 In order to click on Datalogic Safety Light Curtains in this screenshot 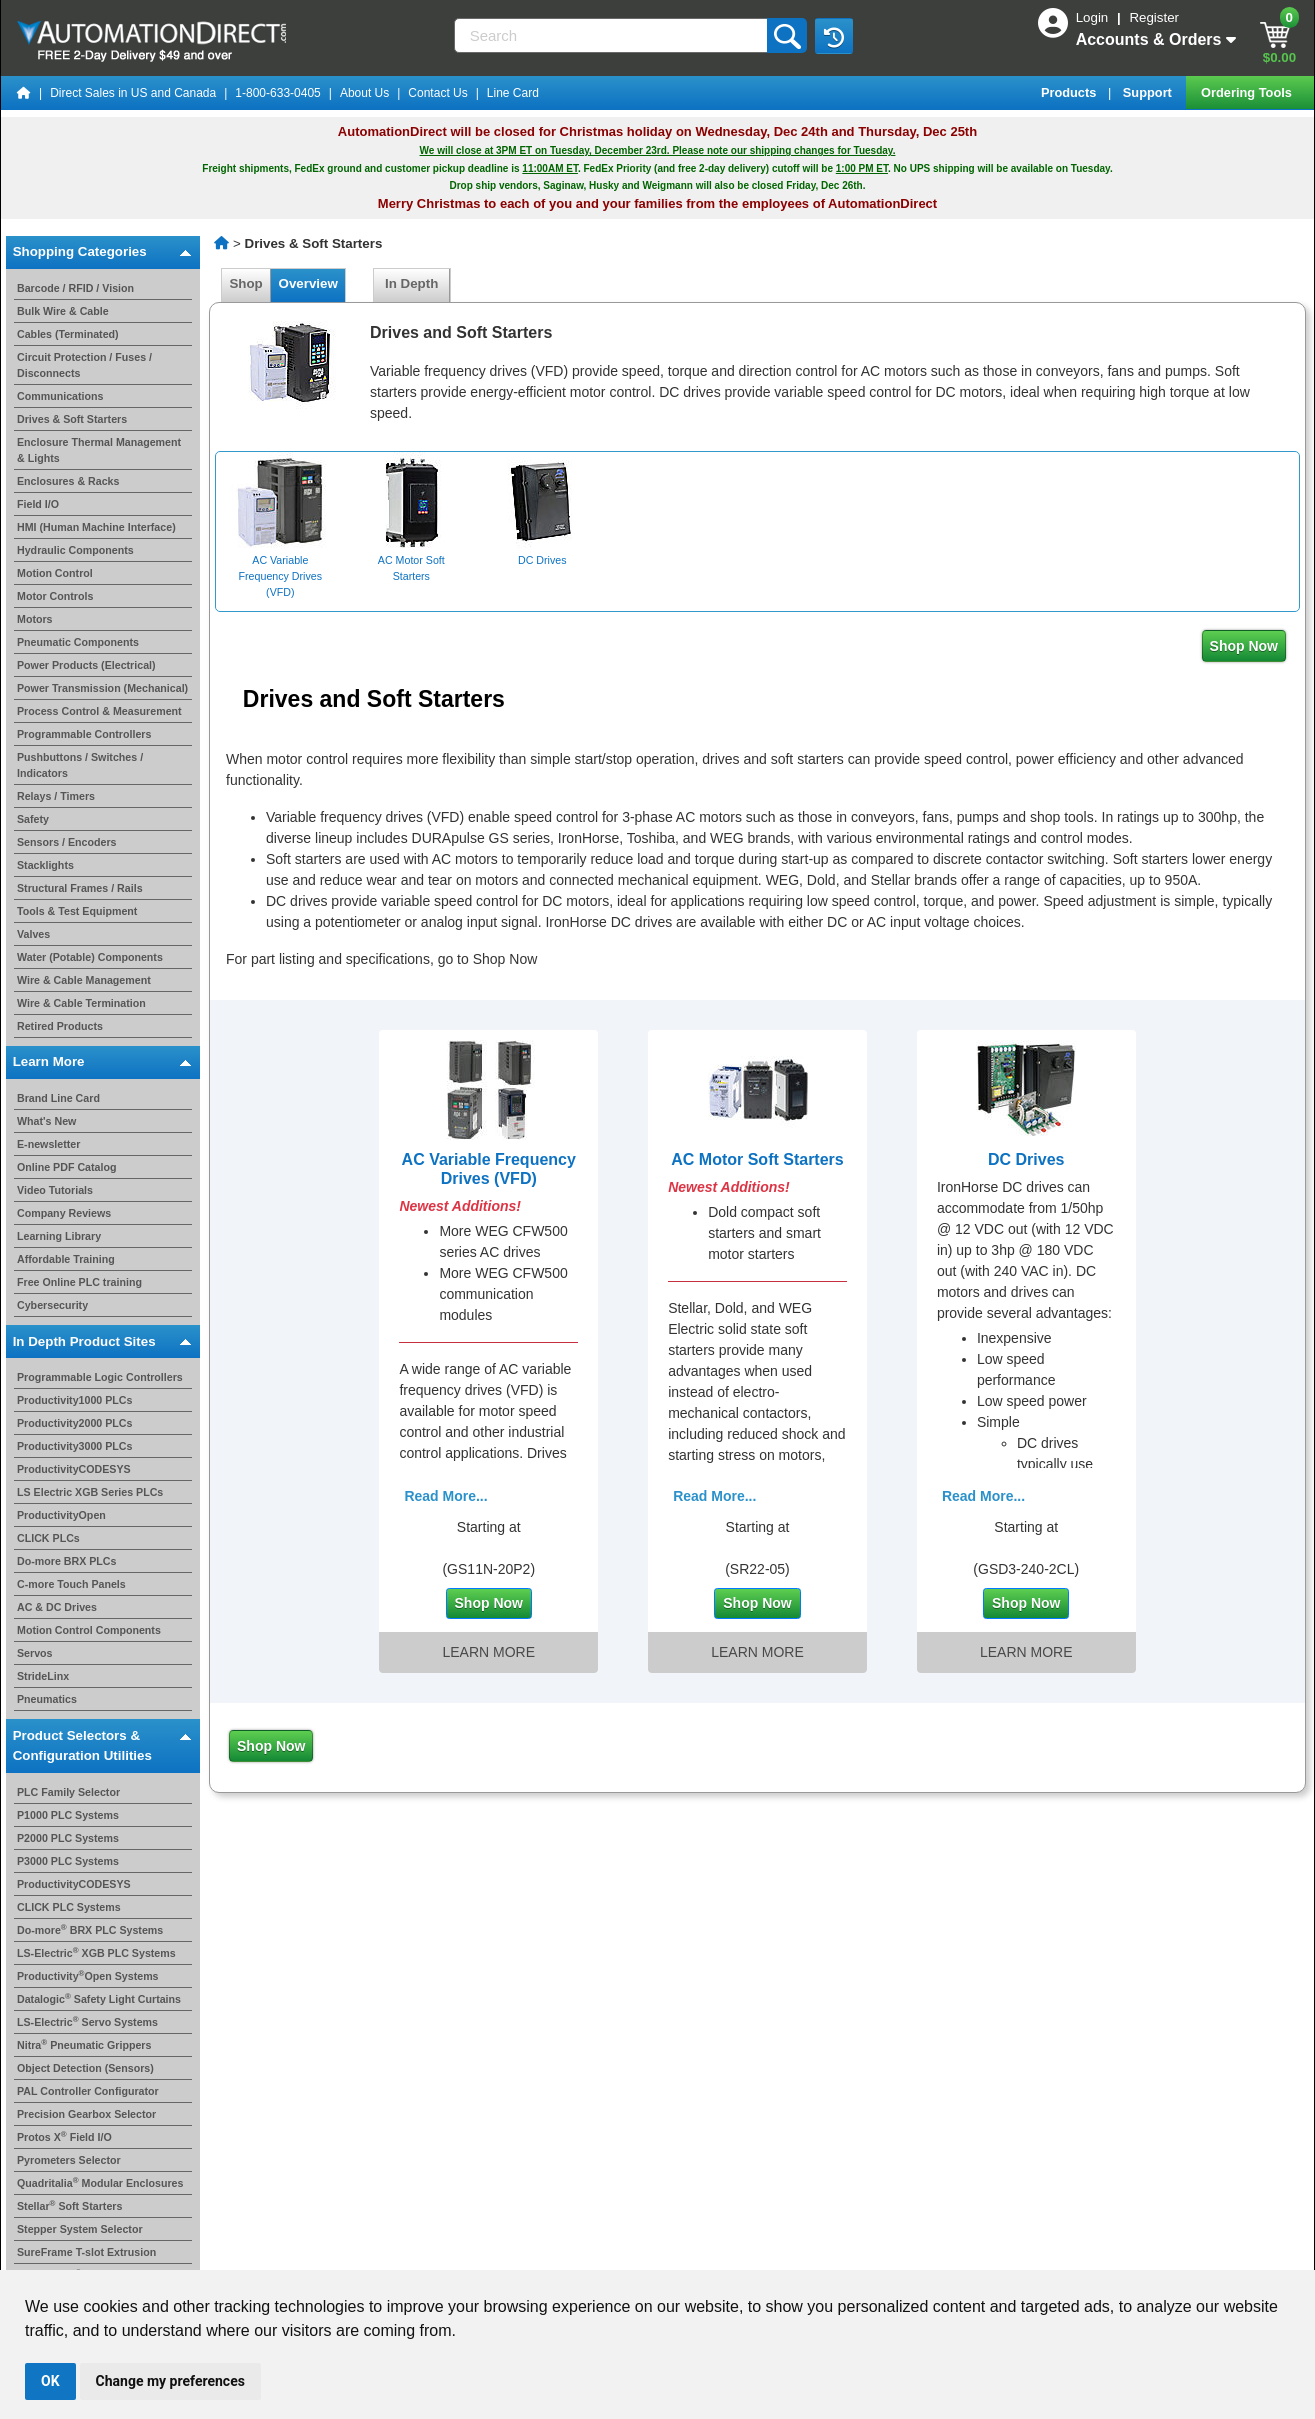, I will do `click(99, 1999)`.